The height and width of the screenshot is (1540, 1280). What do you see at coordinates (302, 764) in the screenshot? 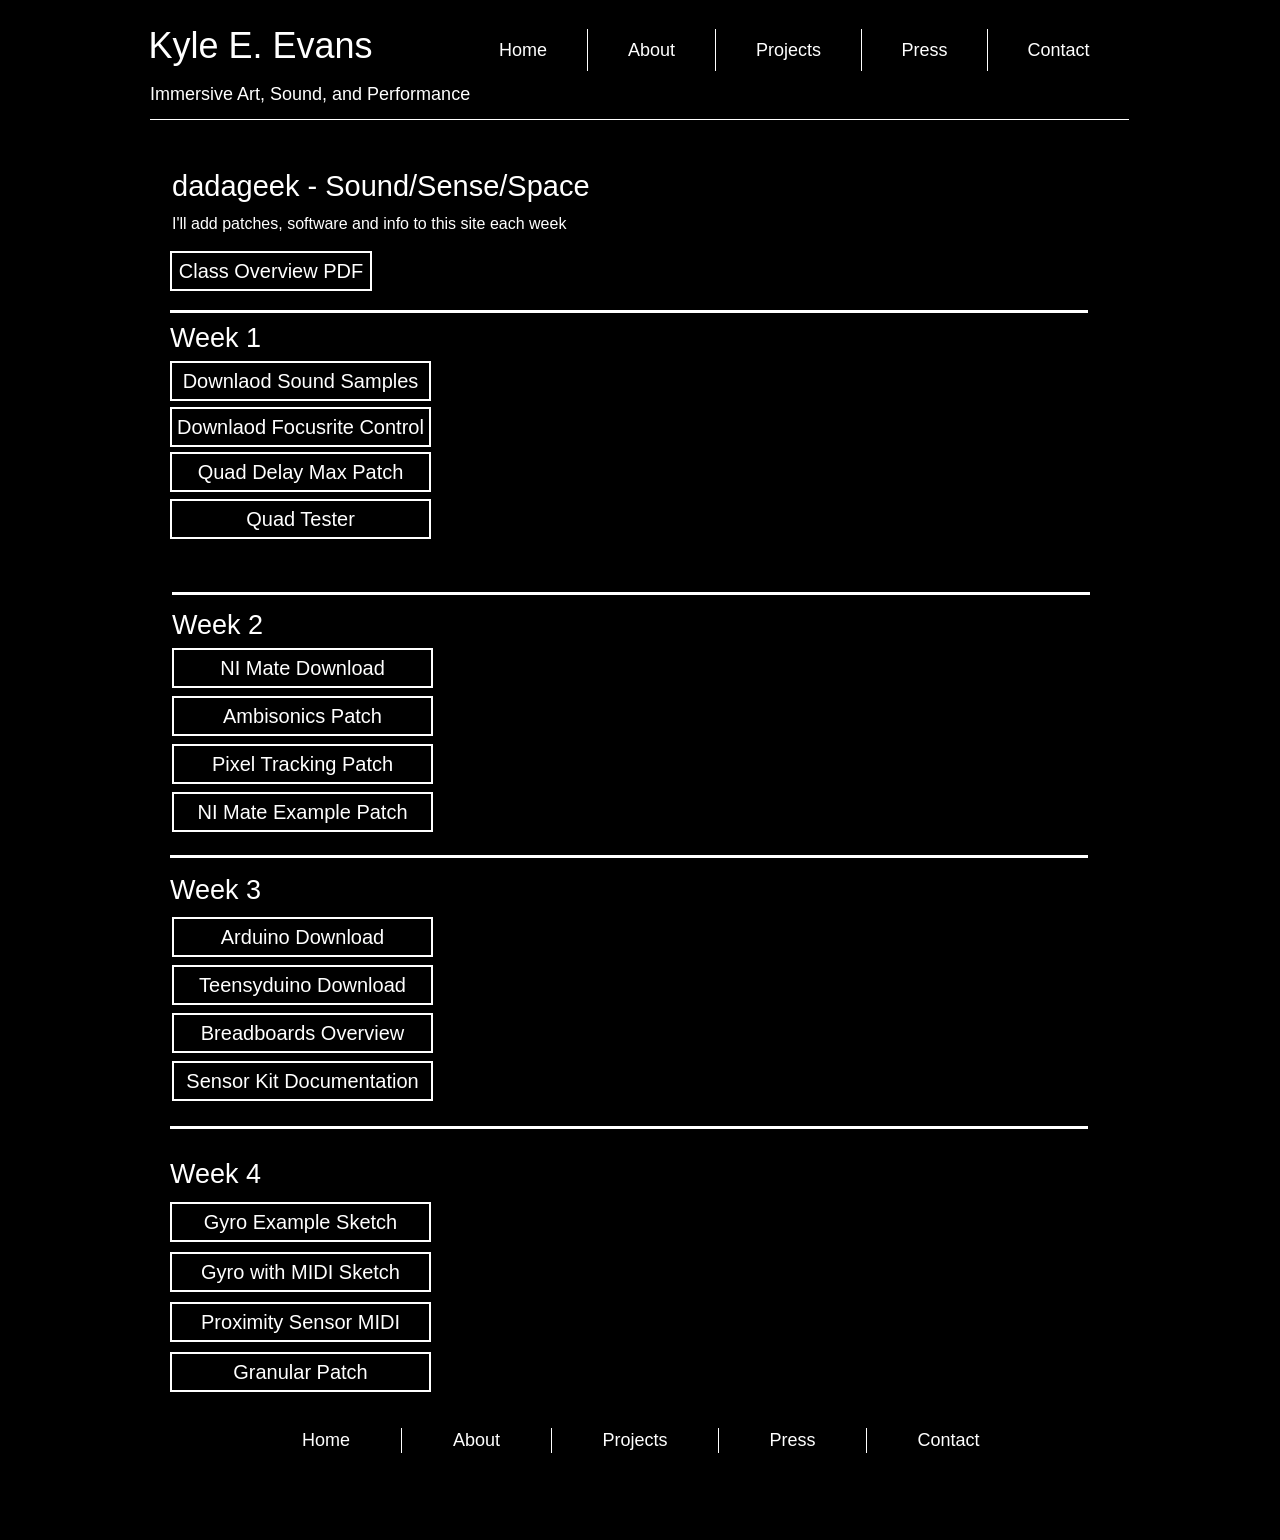
I see `[Pixel Tracking Patch]` at bounding box center [302, 764].